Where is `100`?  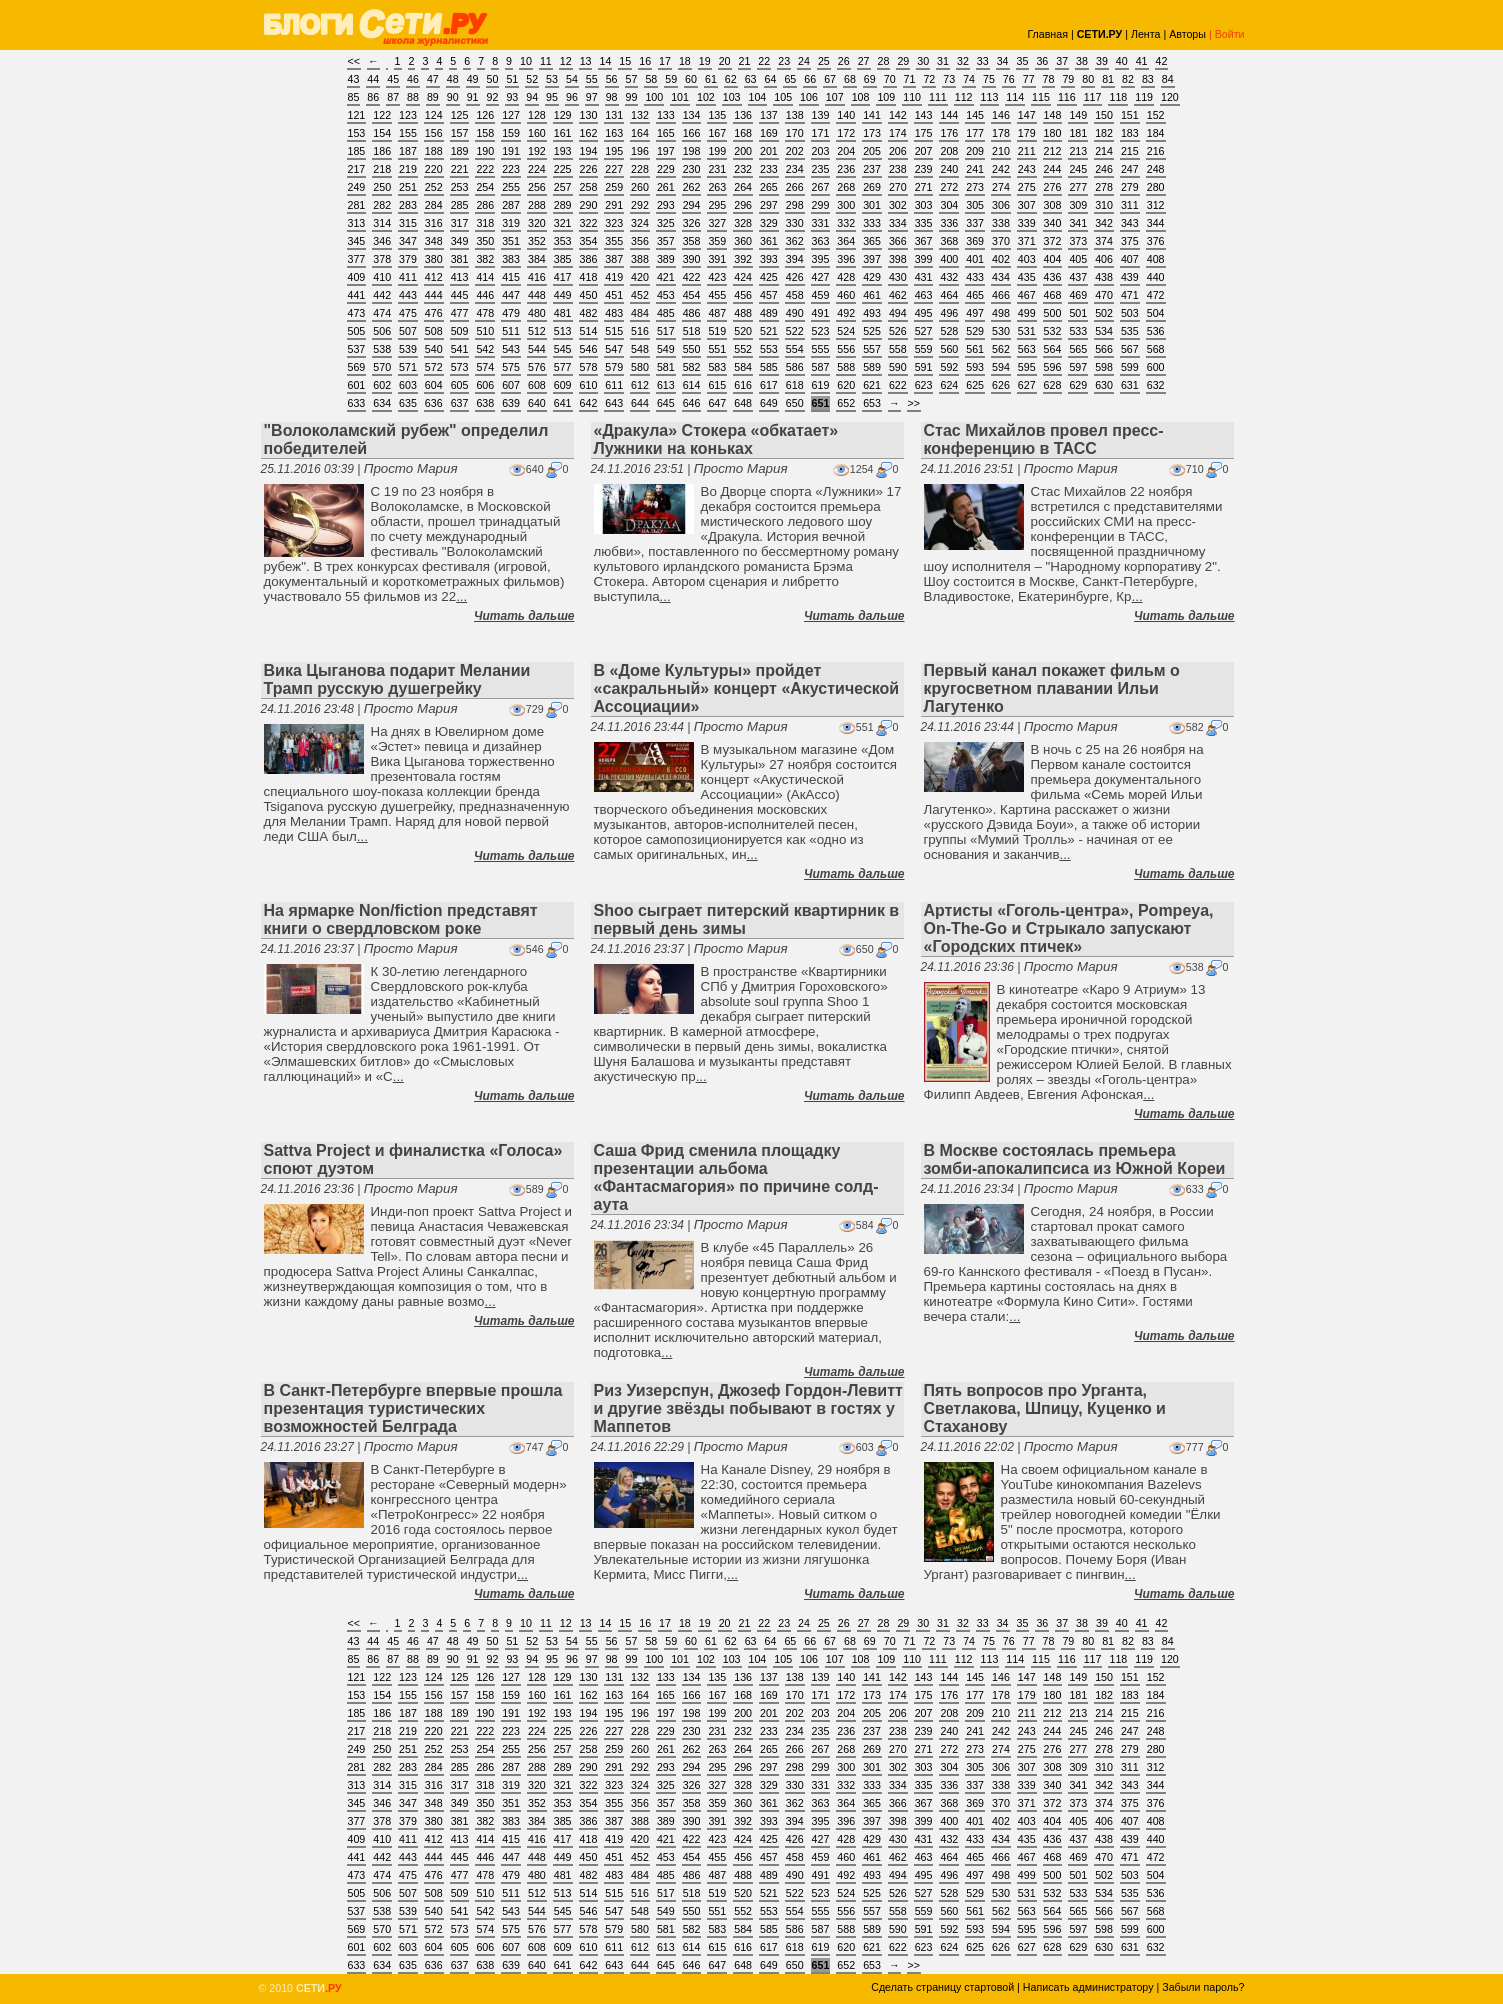
100 is located at coordinates (654, 97).